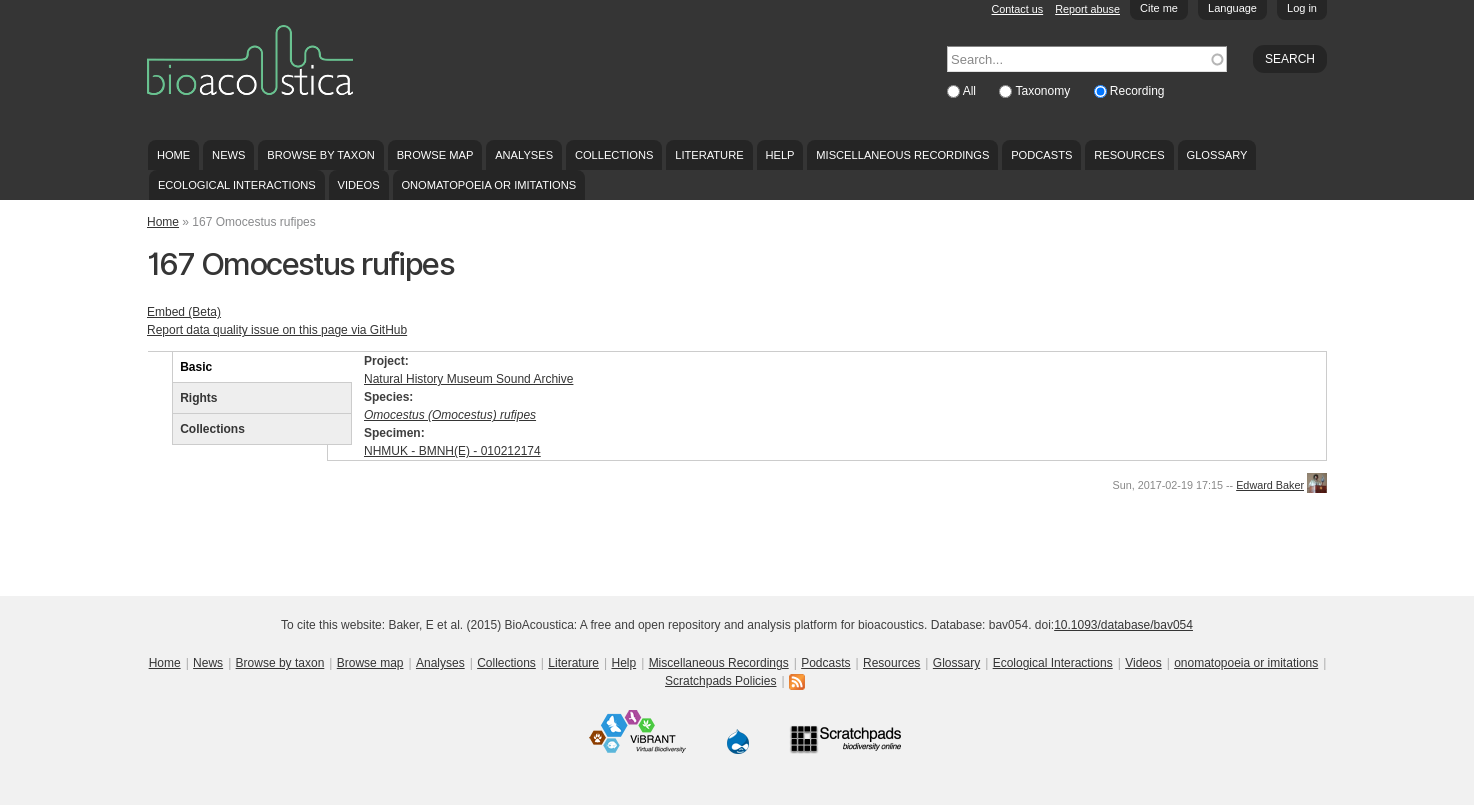  Describe the element at coordinates (277, 330) in the screenshot. I see `Report data quality issue on this page via GitHub` at that location.